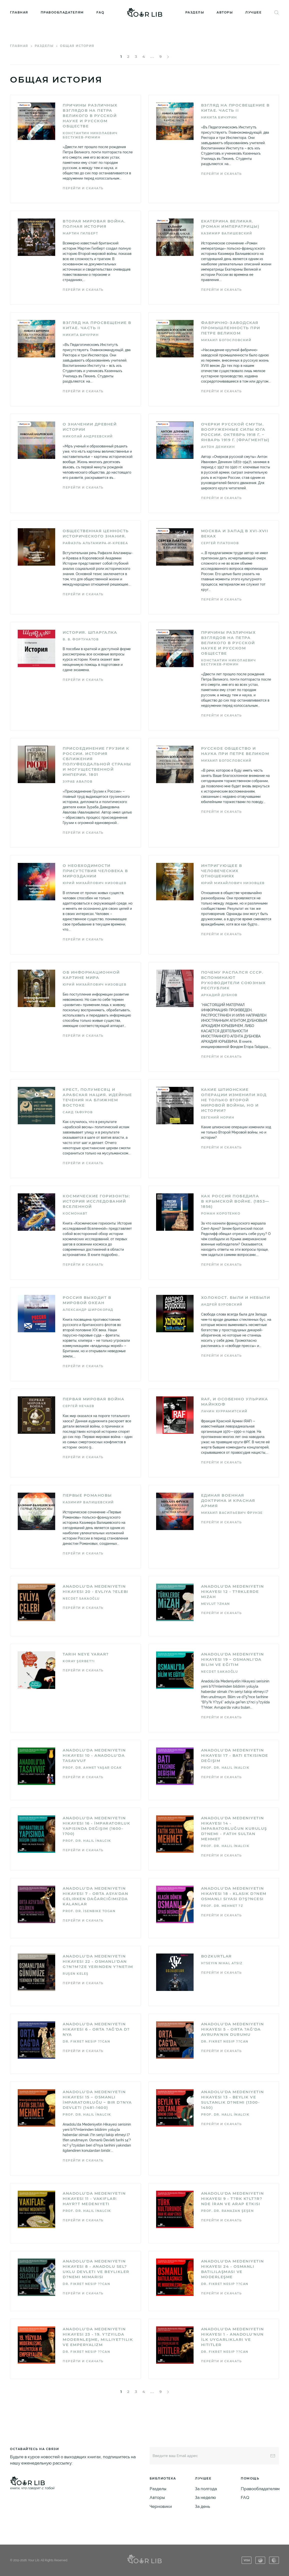  What do you see at coordinates (19, 12) in the screenshot?
I see `Главная` at bounding box center [19, 12].